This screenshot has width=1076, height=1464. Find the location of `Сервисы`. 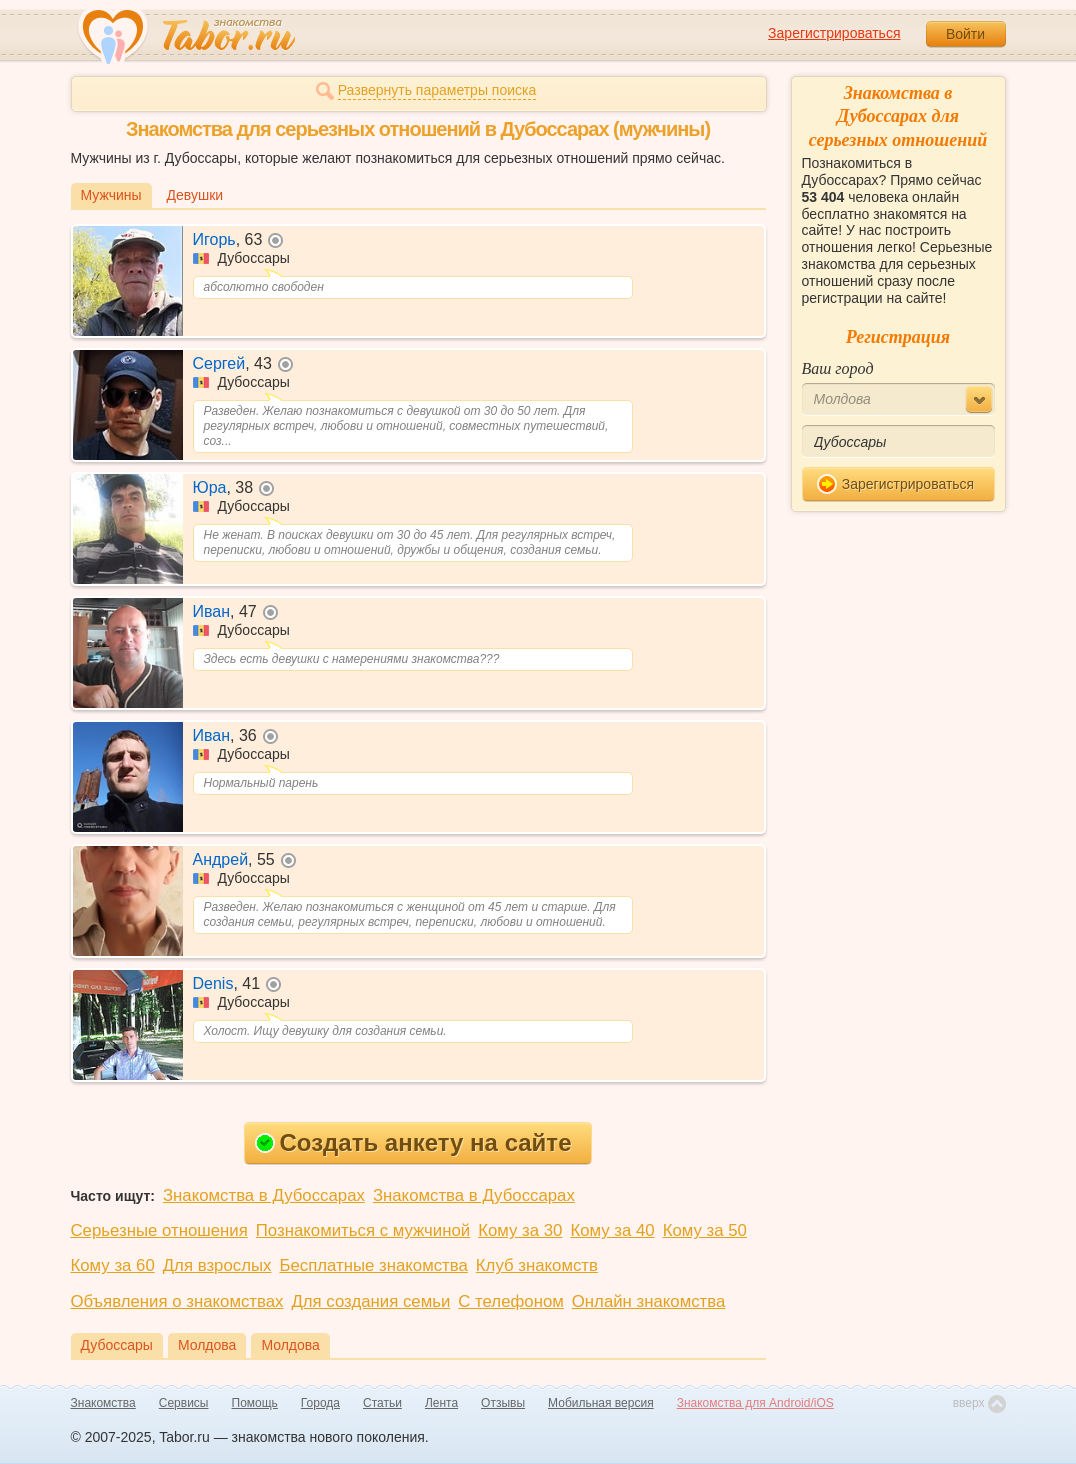

Сервисы is located at coordinates (184, 1403).